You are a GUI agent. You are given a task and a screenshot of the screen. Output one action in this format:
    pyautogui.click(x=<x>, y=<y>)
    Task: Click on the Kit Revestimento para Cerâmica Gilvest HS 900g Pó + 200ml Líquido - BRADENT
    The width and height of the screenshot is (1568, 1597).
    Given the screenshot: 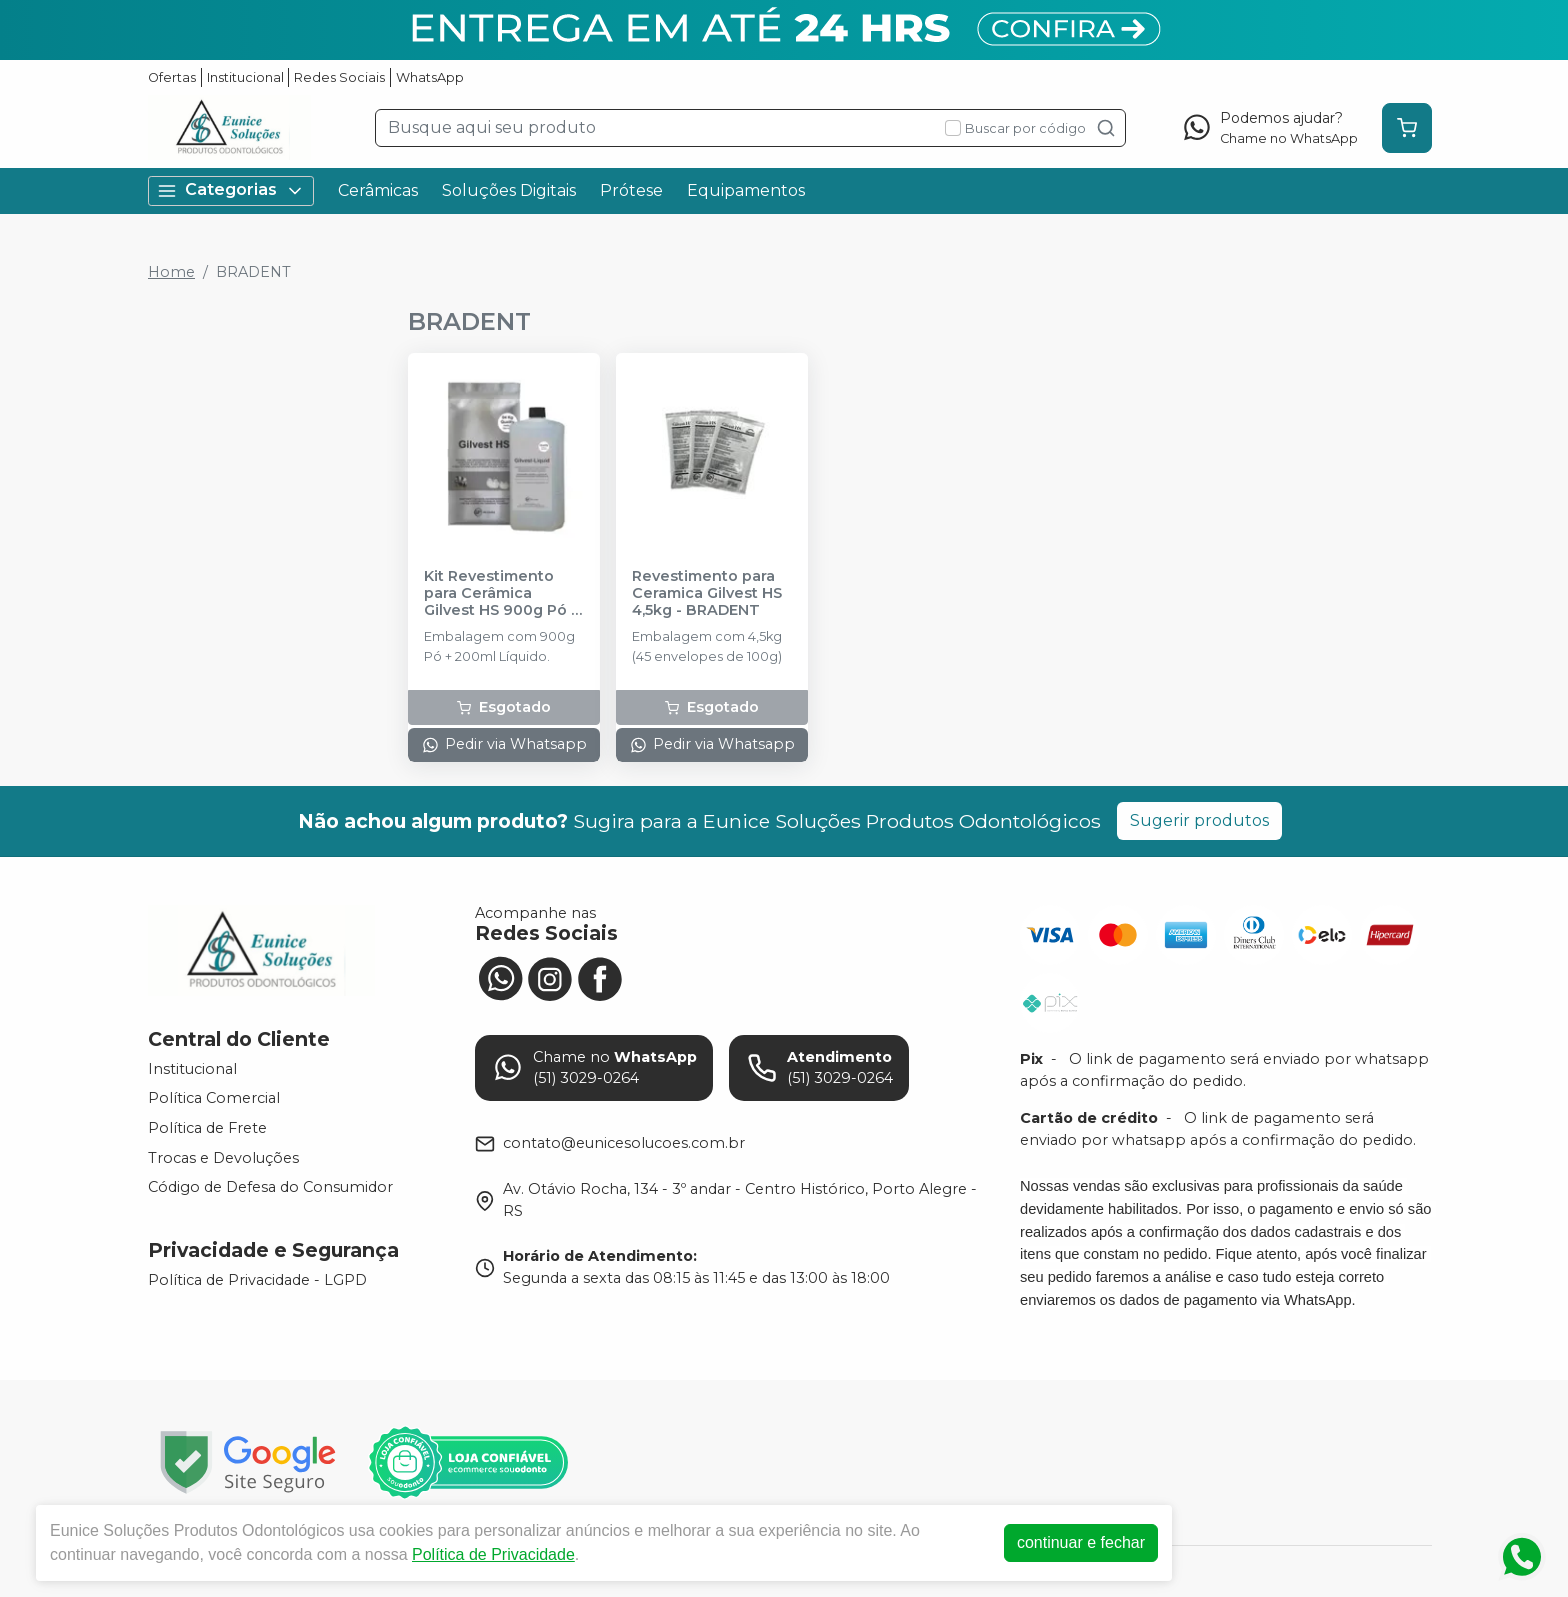 What is the action you would take?
    pyautogui.click(x=501, y=594)
    